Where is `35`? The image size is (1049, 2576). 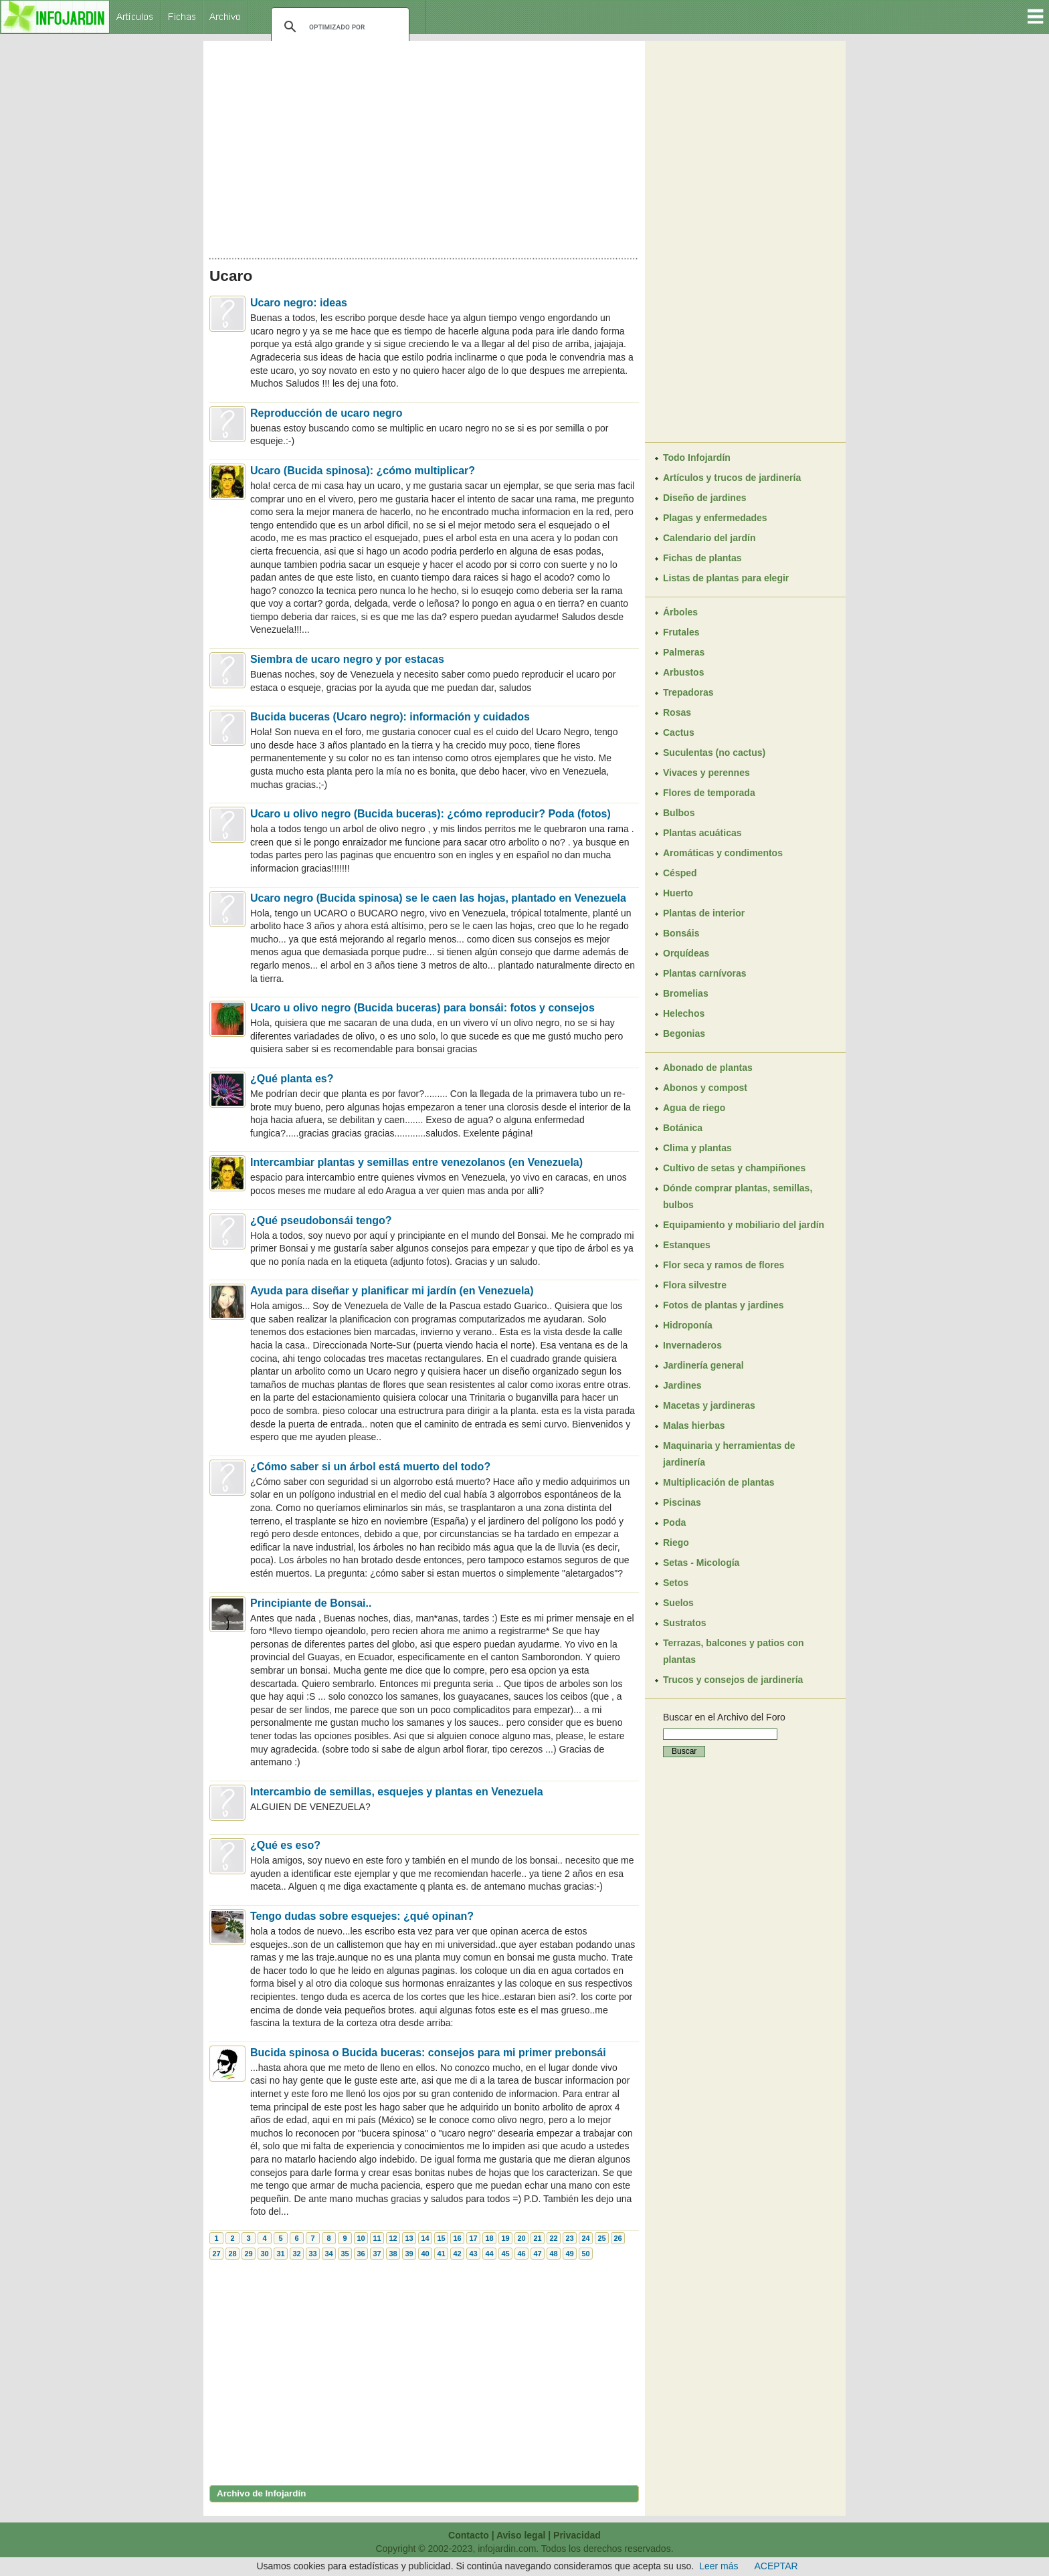
35 is located at coordinates (345, 2254).